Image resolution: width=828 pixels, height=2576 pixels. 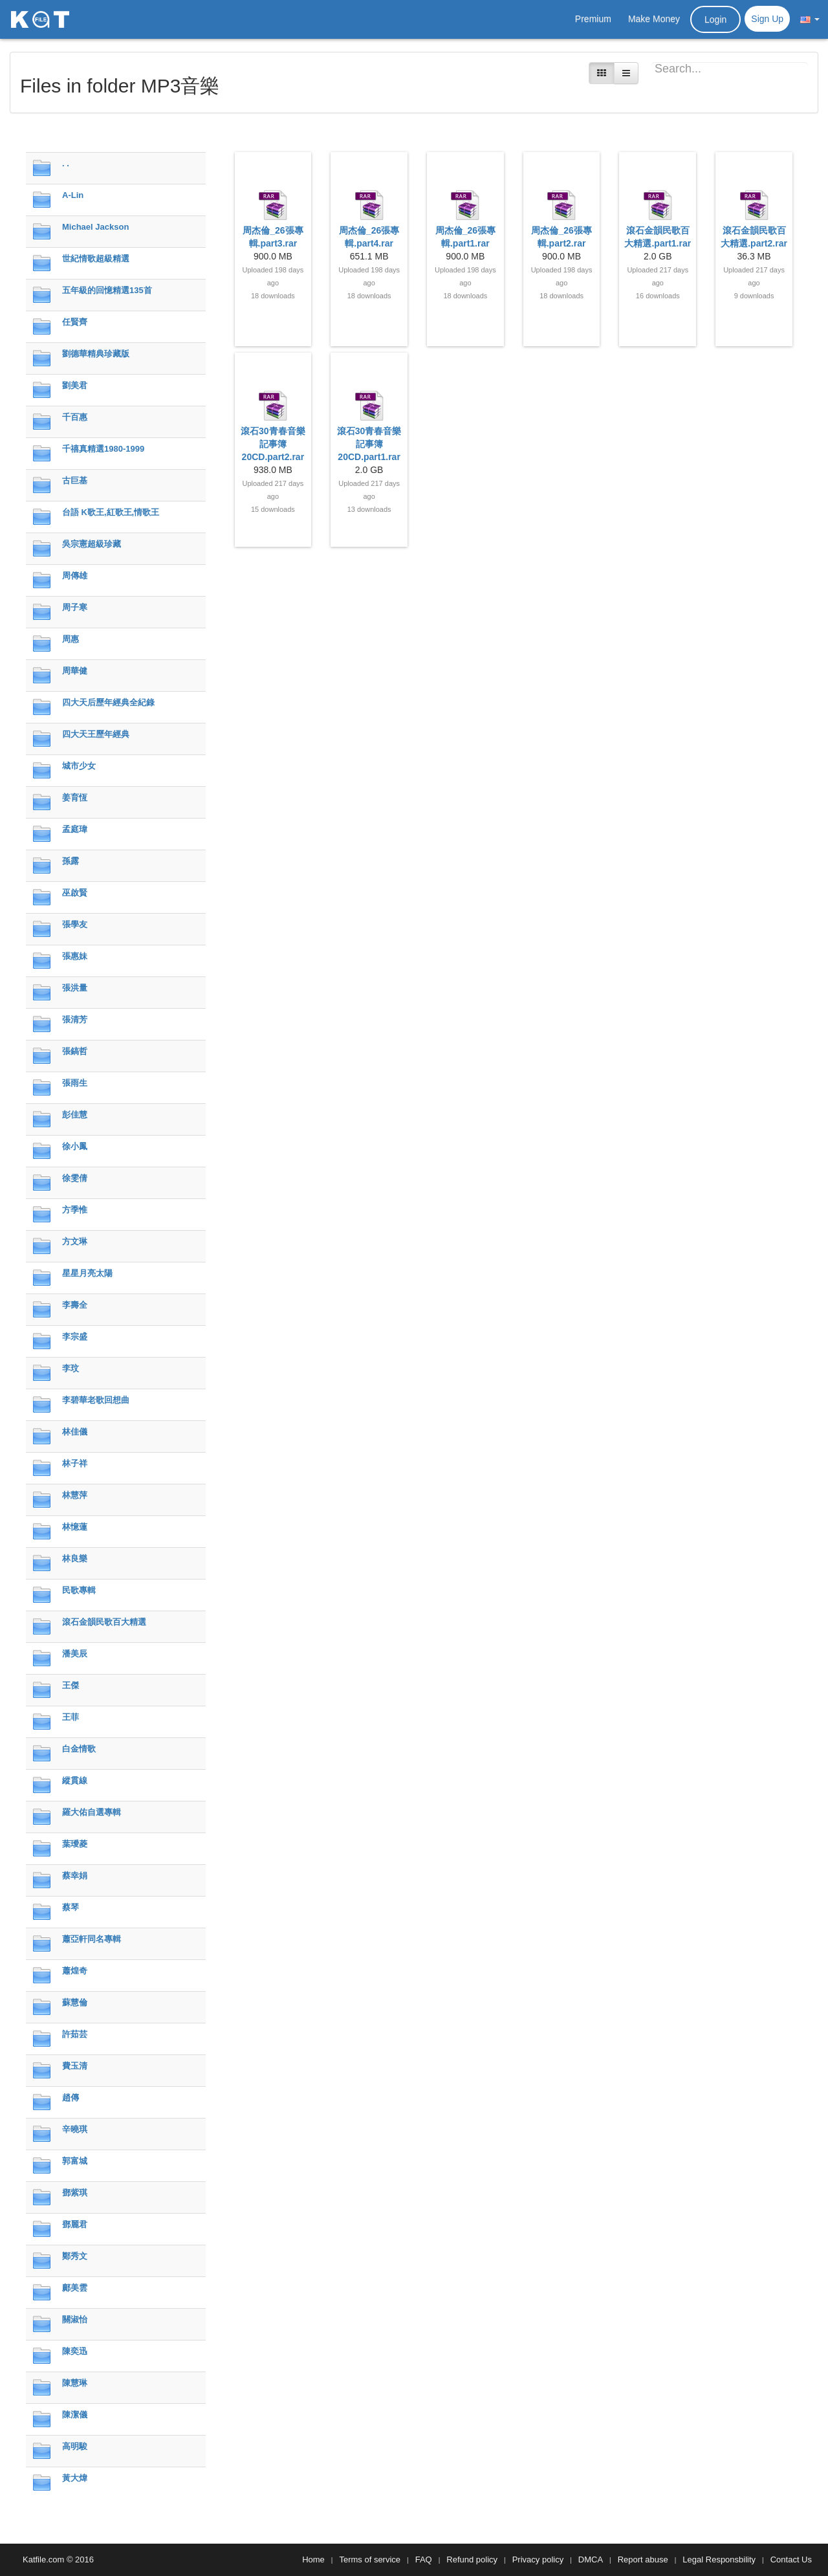 What do you see at coordinates (43, 2559) in the screenshot?
I see `Katfile.com` at bounding box center [43, 2559].